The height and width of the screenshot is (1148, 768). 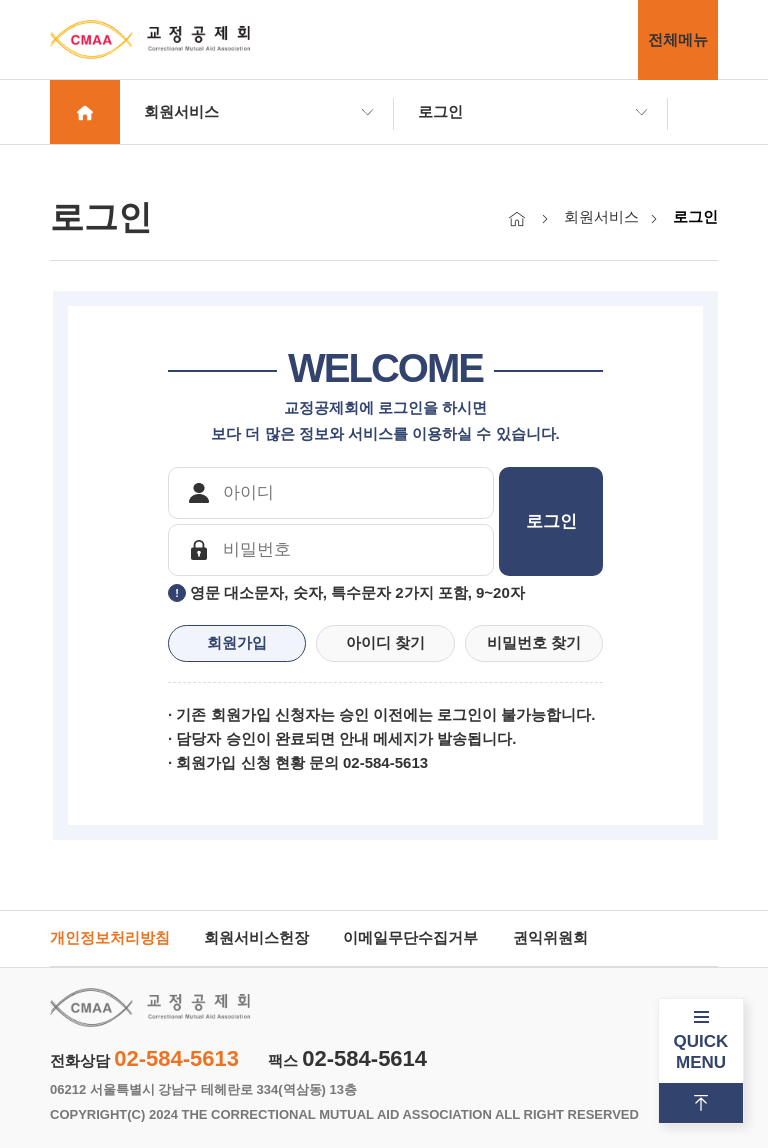 What do you see at coordinates (550, 937) in the screenshot?
I see `권익위원회` at bounding box center [550, 937].